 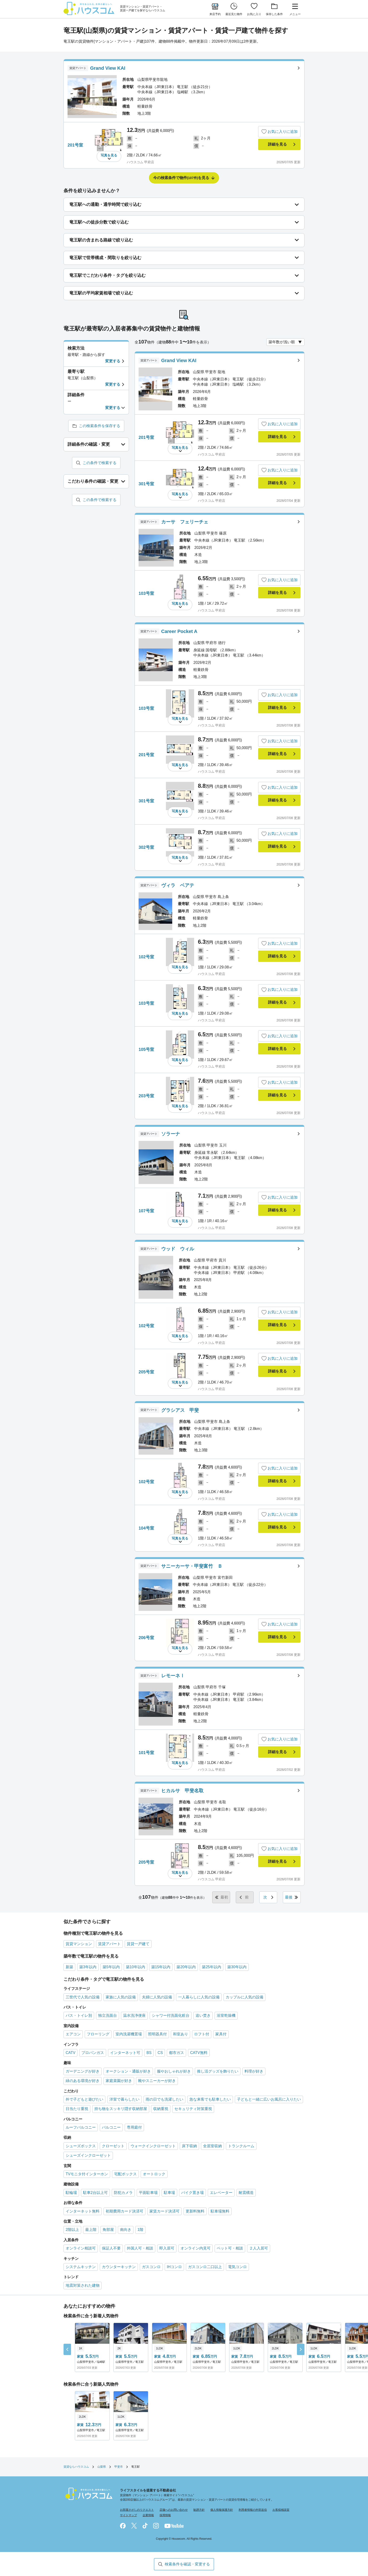 I want to click on オークション・通販が好き, so click(x=128, y=2071).